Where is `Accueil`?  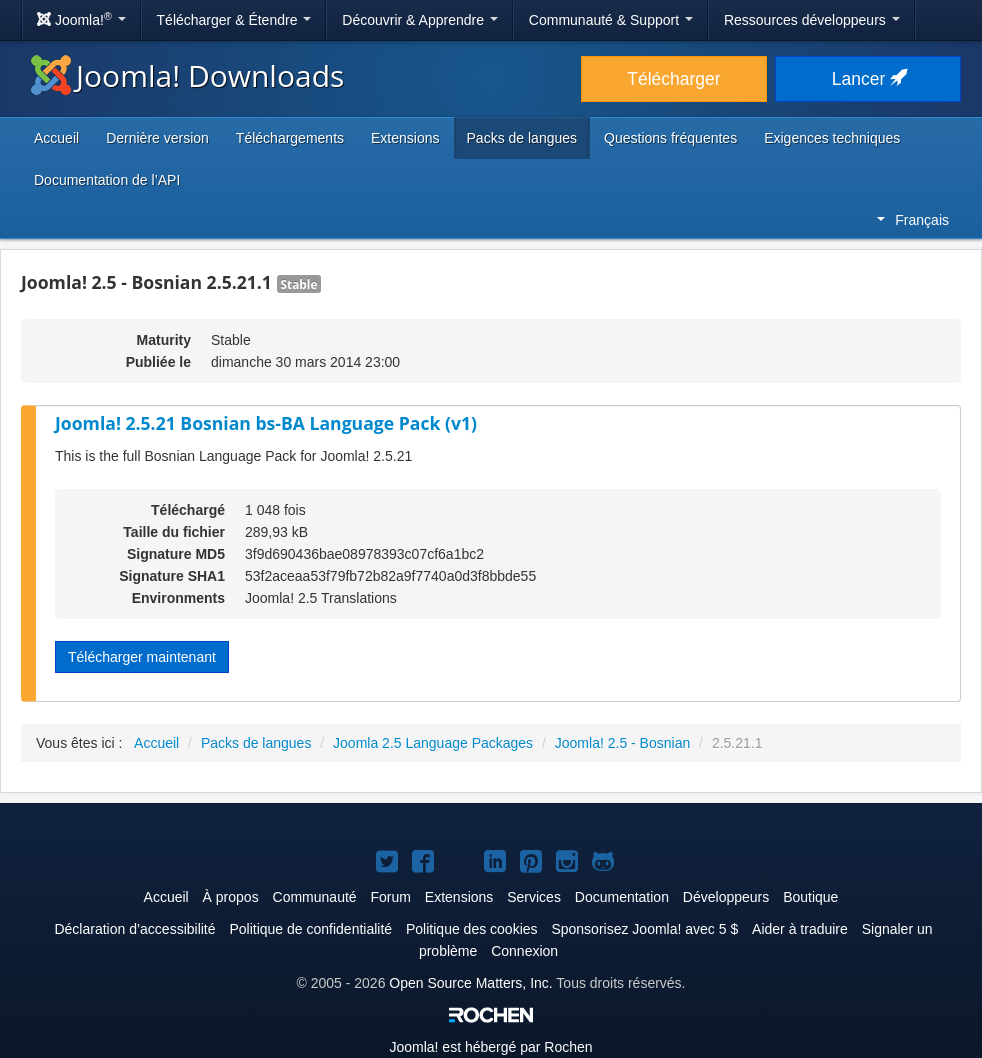
Accueil is located at coordinates (56, 138).